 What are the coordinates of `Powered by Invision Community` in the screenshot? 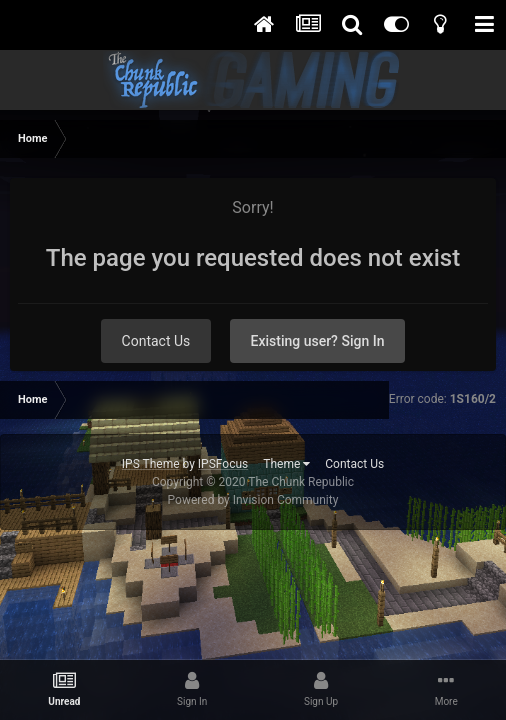 It's located at (253, 500).